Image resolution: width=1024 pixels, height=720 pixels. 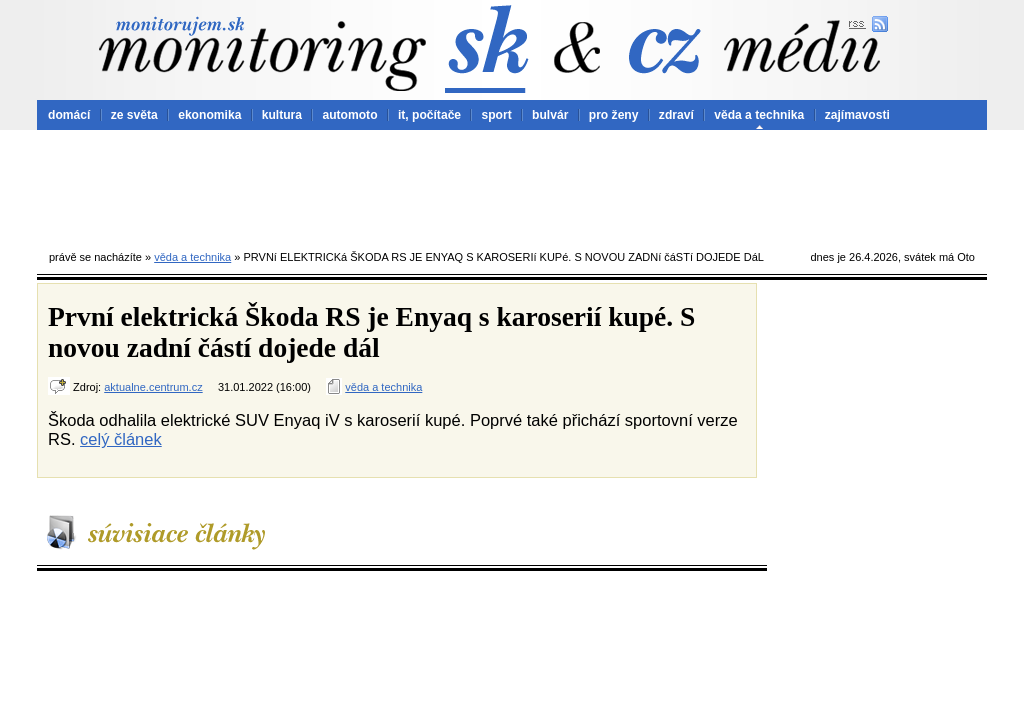 What do you see at coordinates (134, 115) in the screenshot?
I see `ze světa` at bounding box center [134, 115].